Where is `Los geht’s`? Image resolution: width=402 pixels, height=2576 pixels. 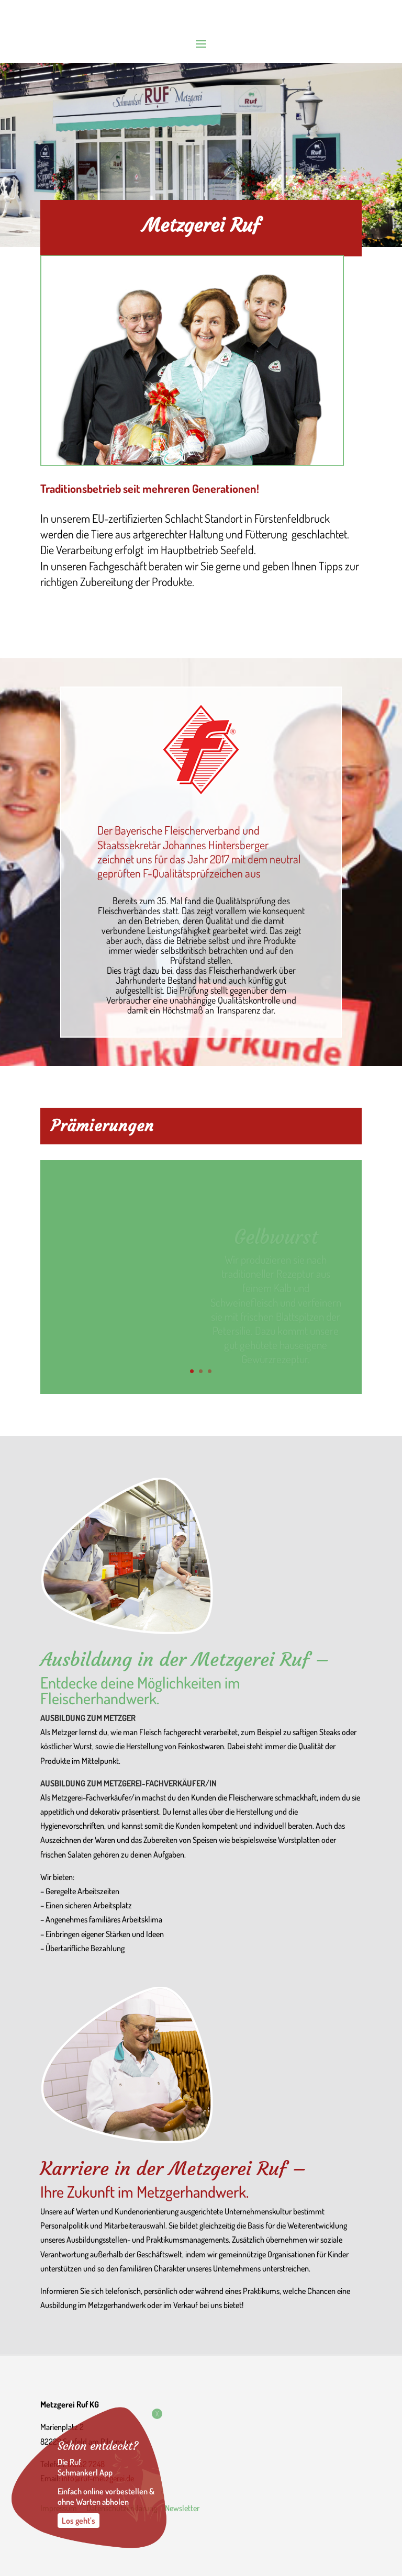
Los geht’s is located at coordinates (78, 2520).